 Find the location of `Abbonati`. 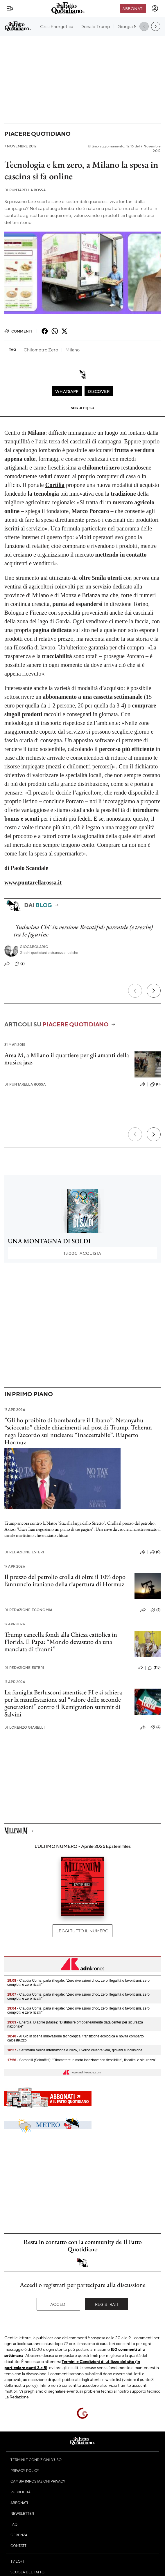

Abbonati is located at coordinates (133, 8).